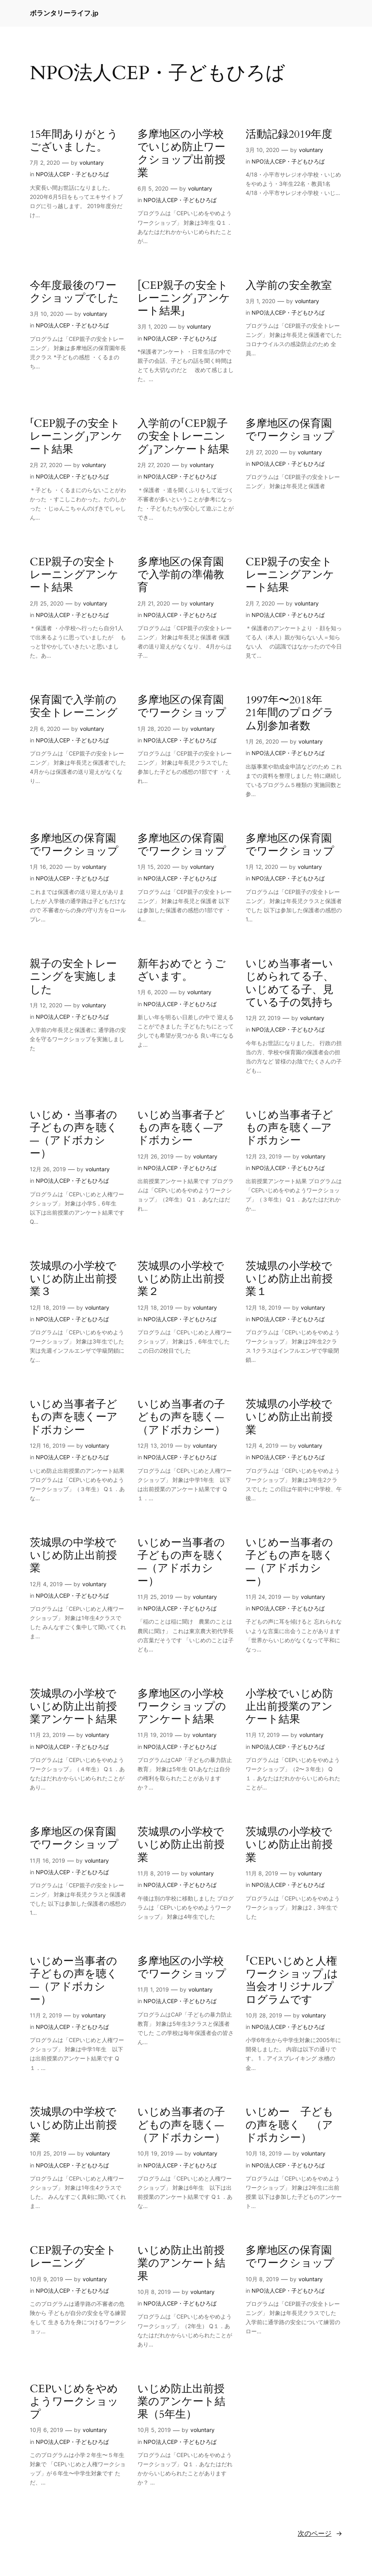  Describe the element at coordinates (289, 1707) in the screenshot. I see `小学校でいじめ防止出前授業のアンケート結果` at that location.